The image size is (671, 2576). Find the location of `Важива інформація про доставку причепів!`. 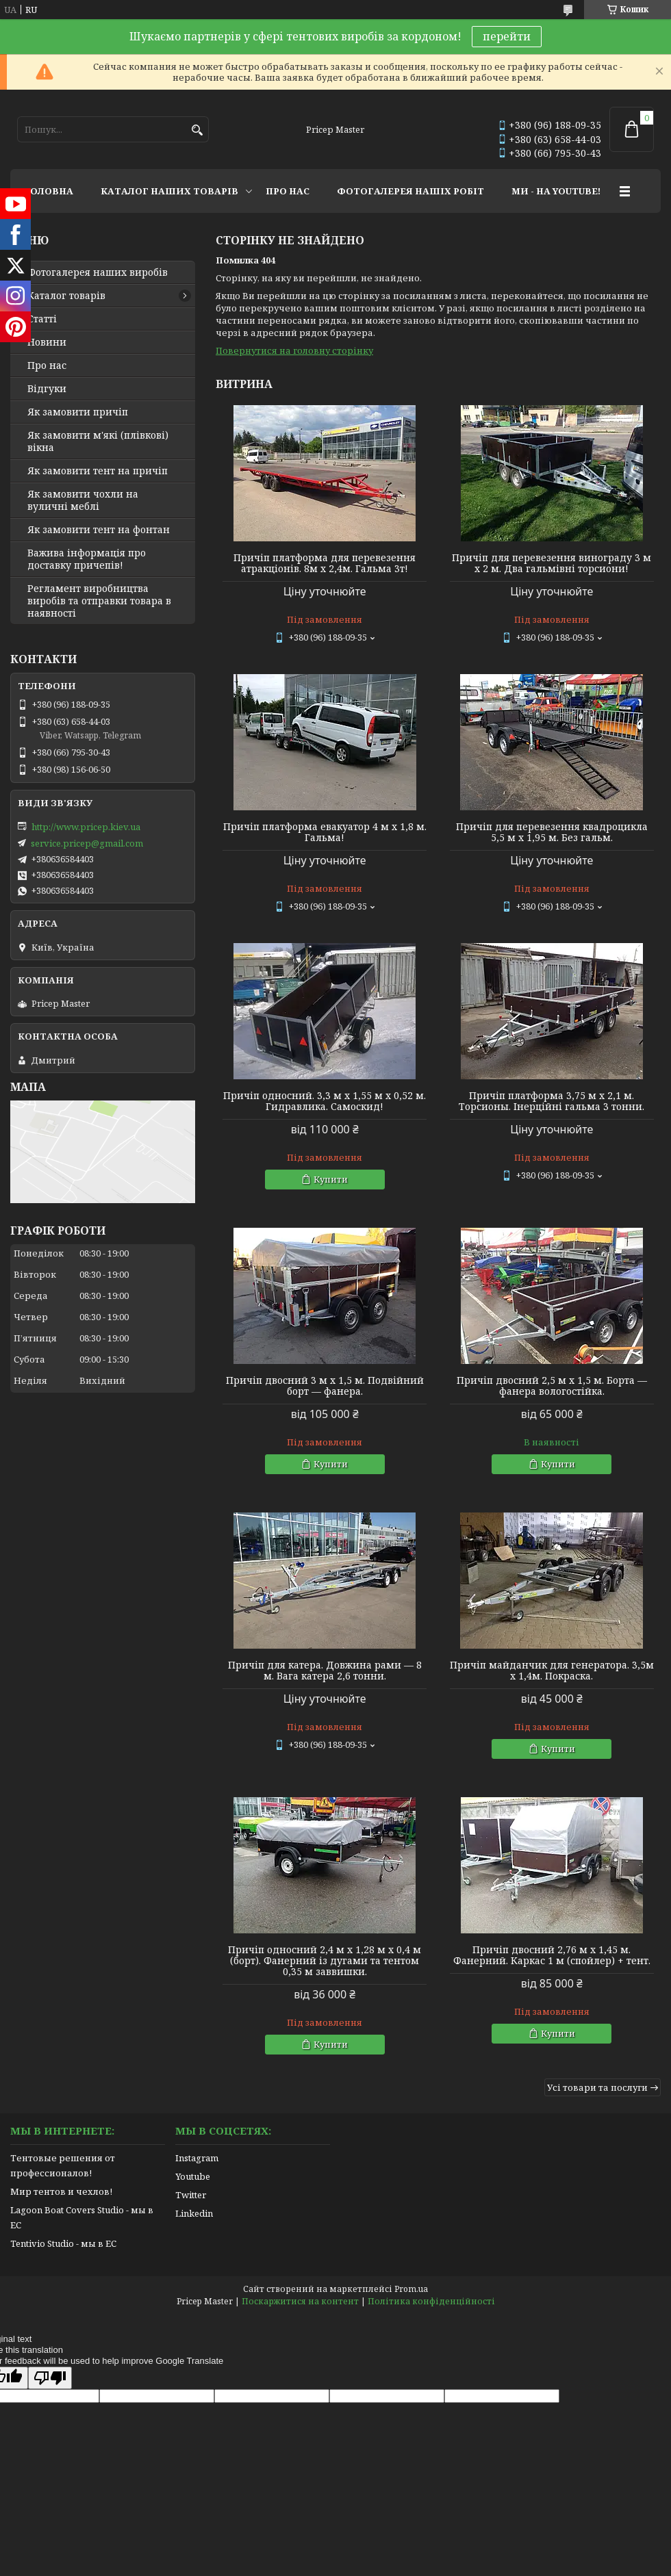

Важива інформація про доставку причепів! is located at coordinates (86, 559).